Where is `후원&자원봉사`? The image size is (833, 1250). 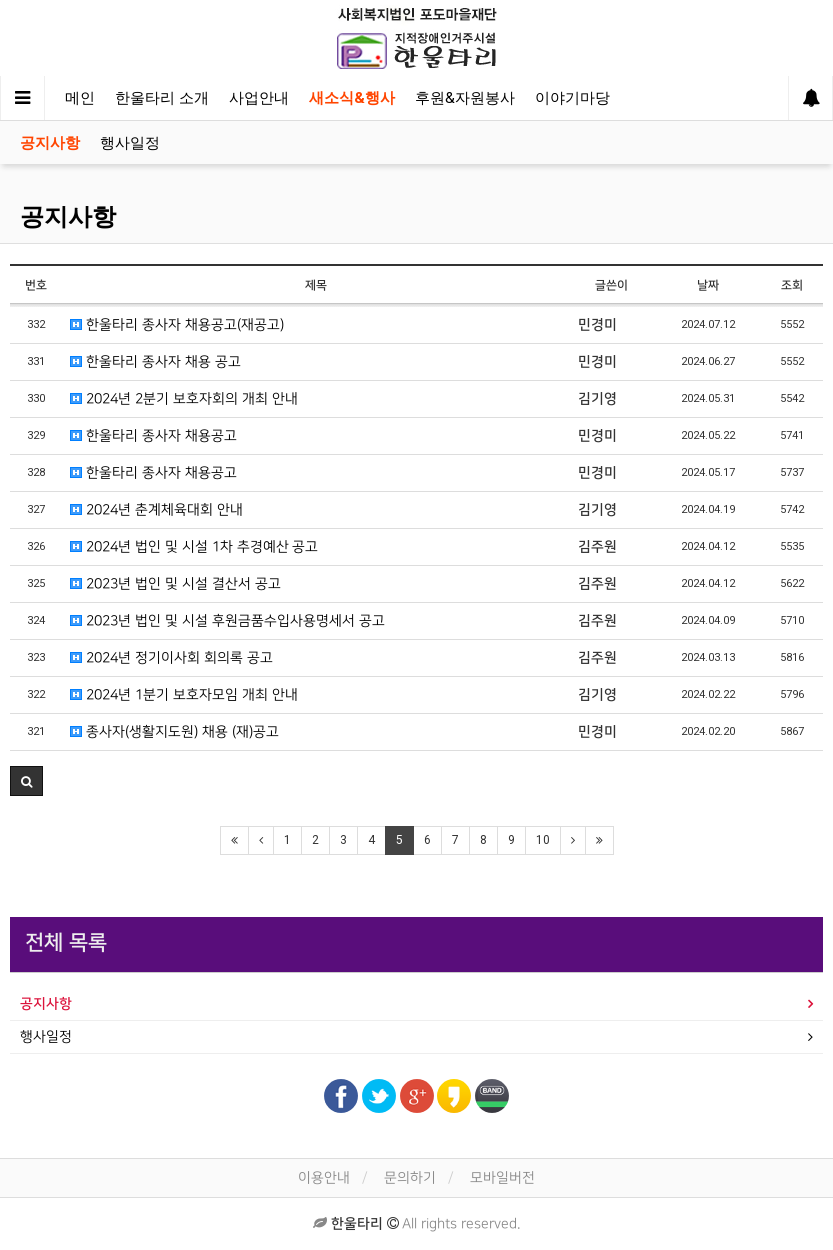
후원&자원봉사 is located at coordinates (465, 98).